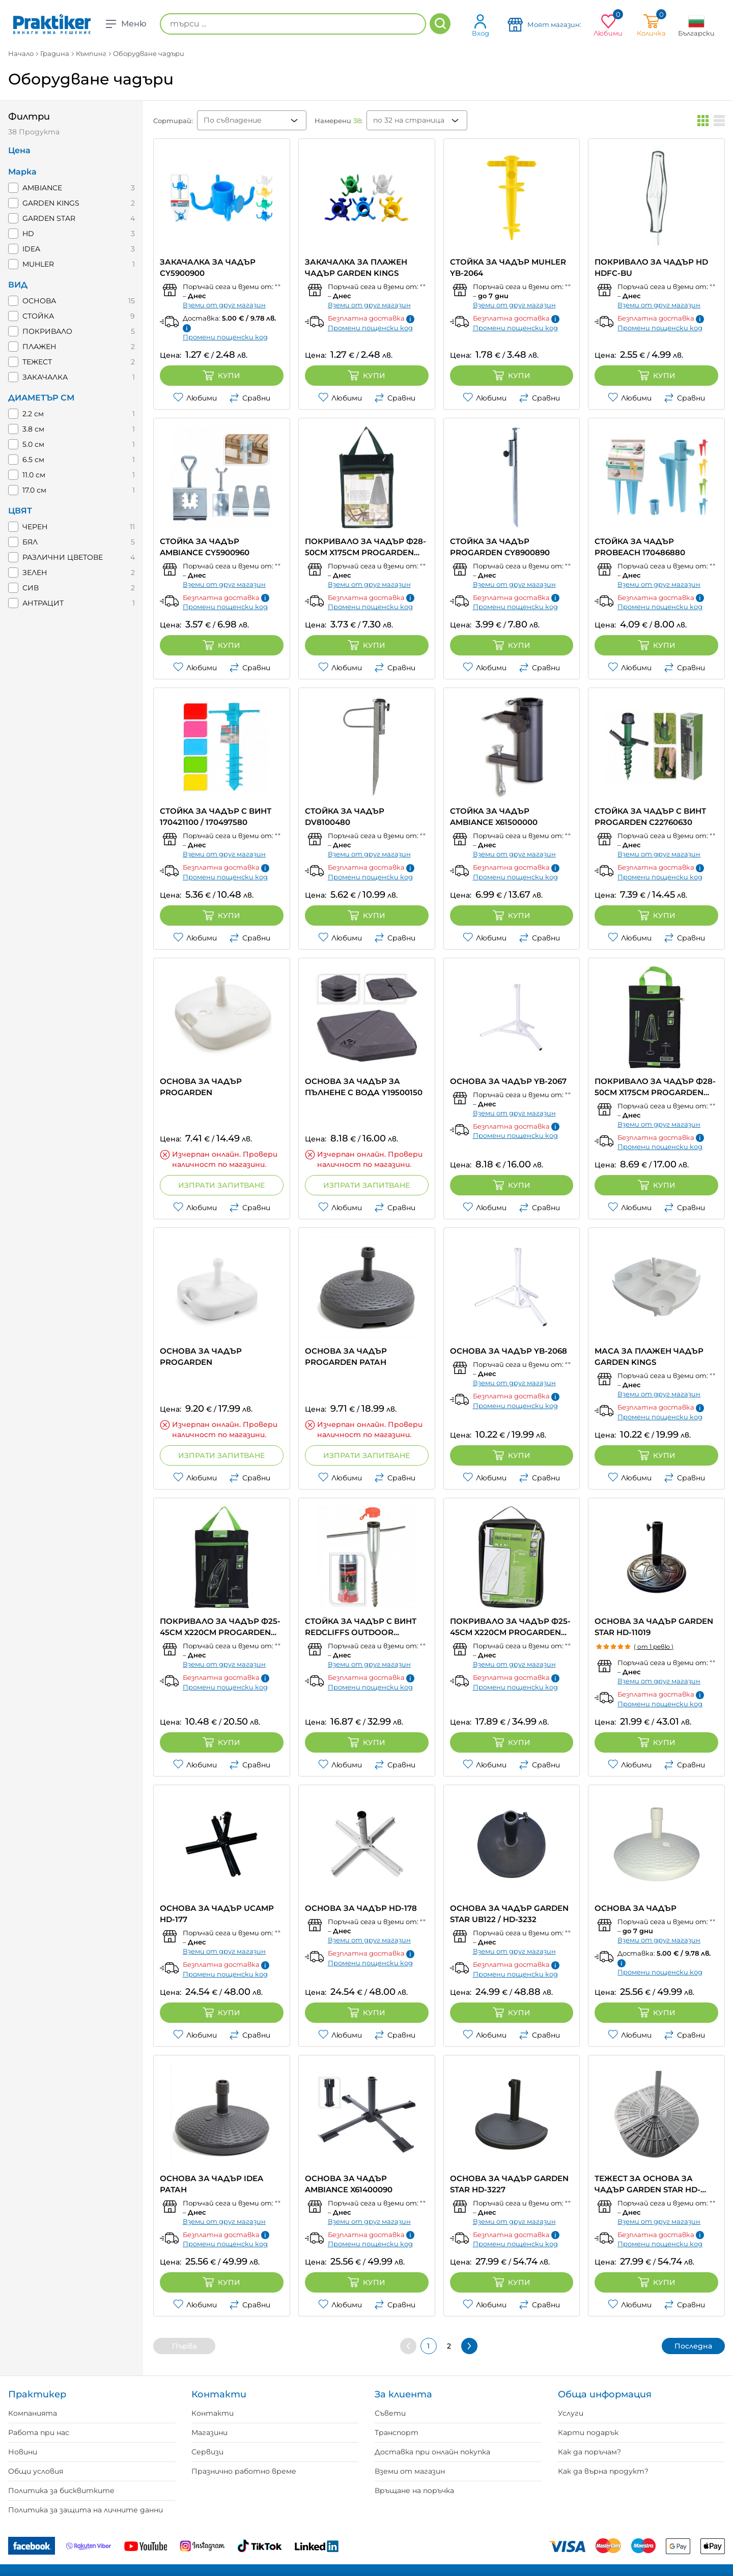 This screenshot has height=2576, width=733. What do you see at coordinates (414, 2490) in the screenshot?
I see `Връщане на поръчка` at bounding box center [414, 2490].